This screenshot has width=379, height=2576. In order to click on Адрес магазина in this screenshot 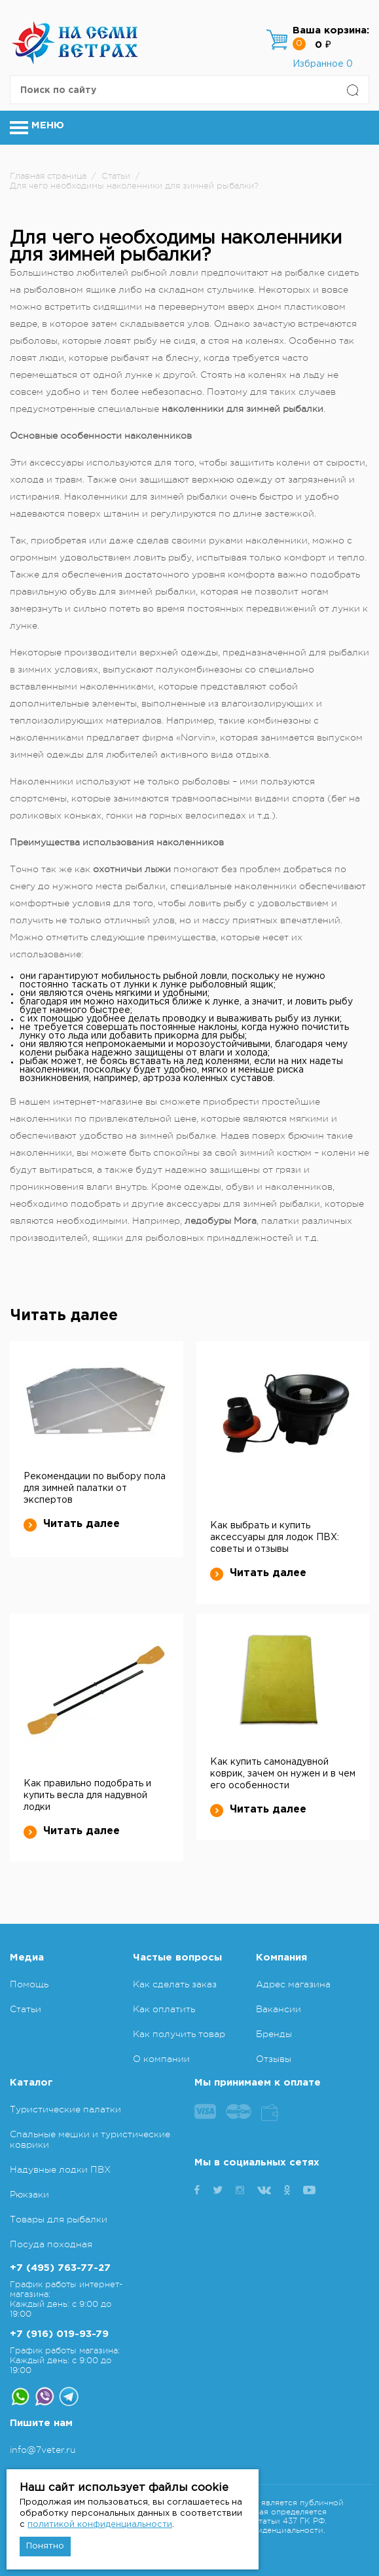, I will do `click(293, 1984)`.